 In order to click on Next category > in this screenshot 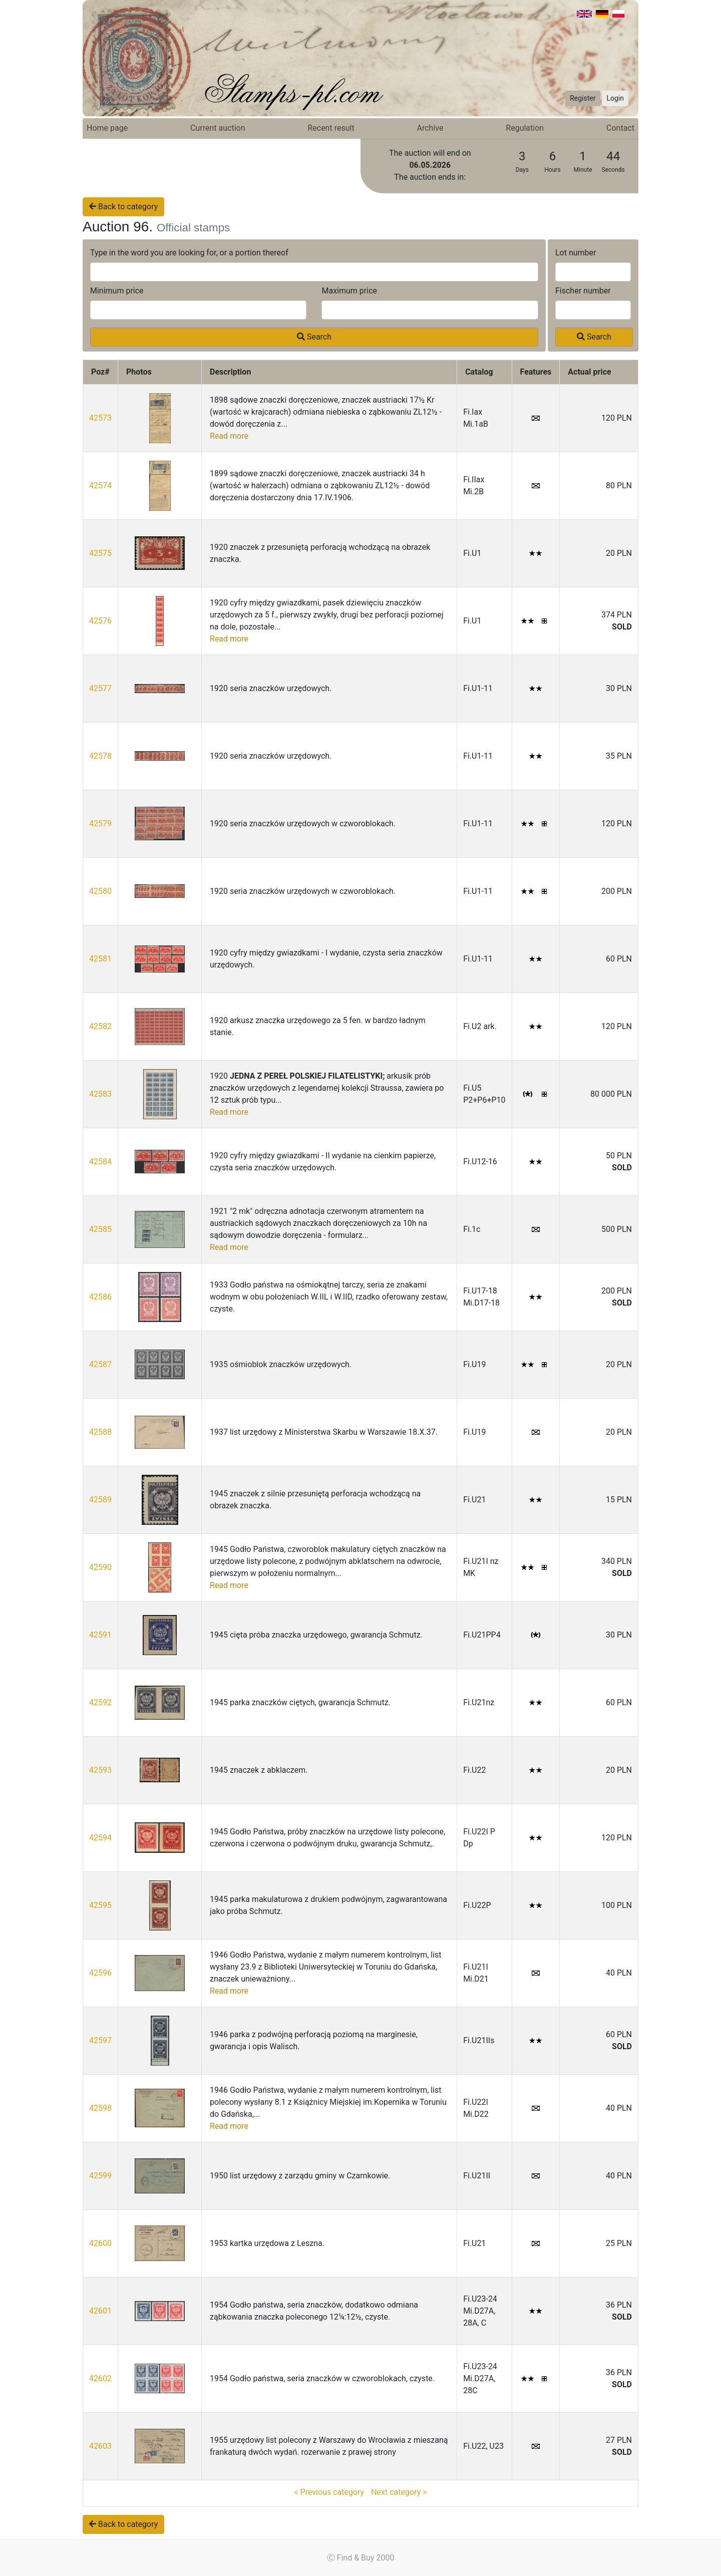, I will do `click(399, 2492)`.